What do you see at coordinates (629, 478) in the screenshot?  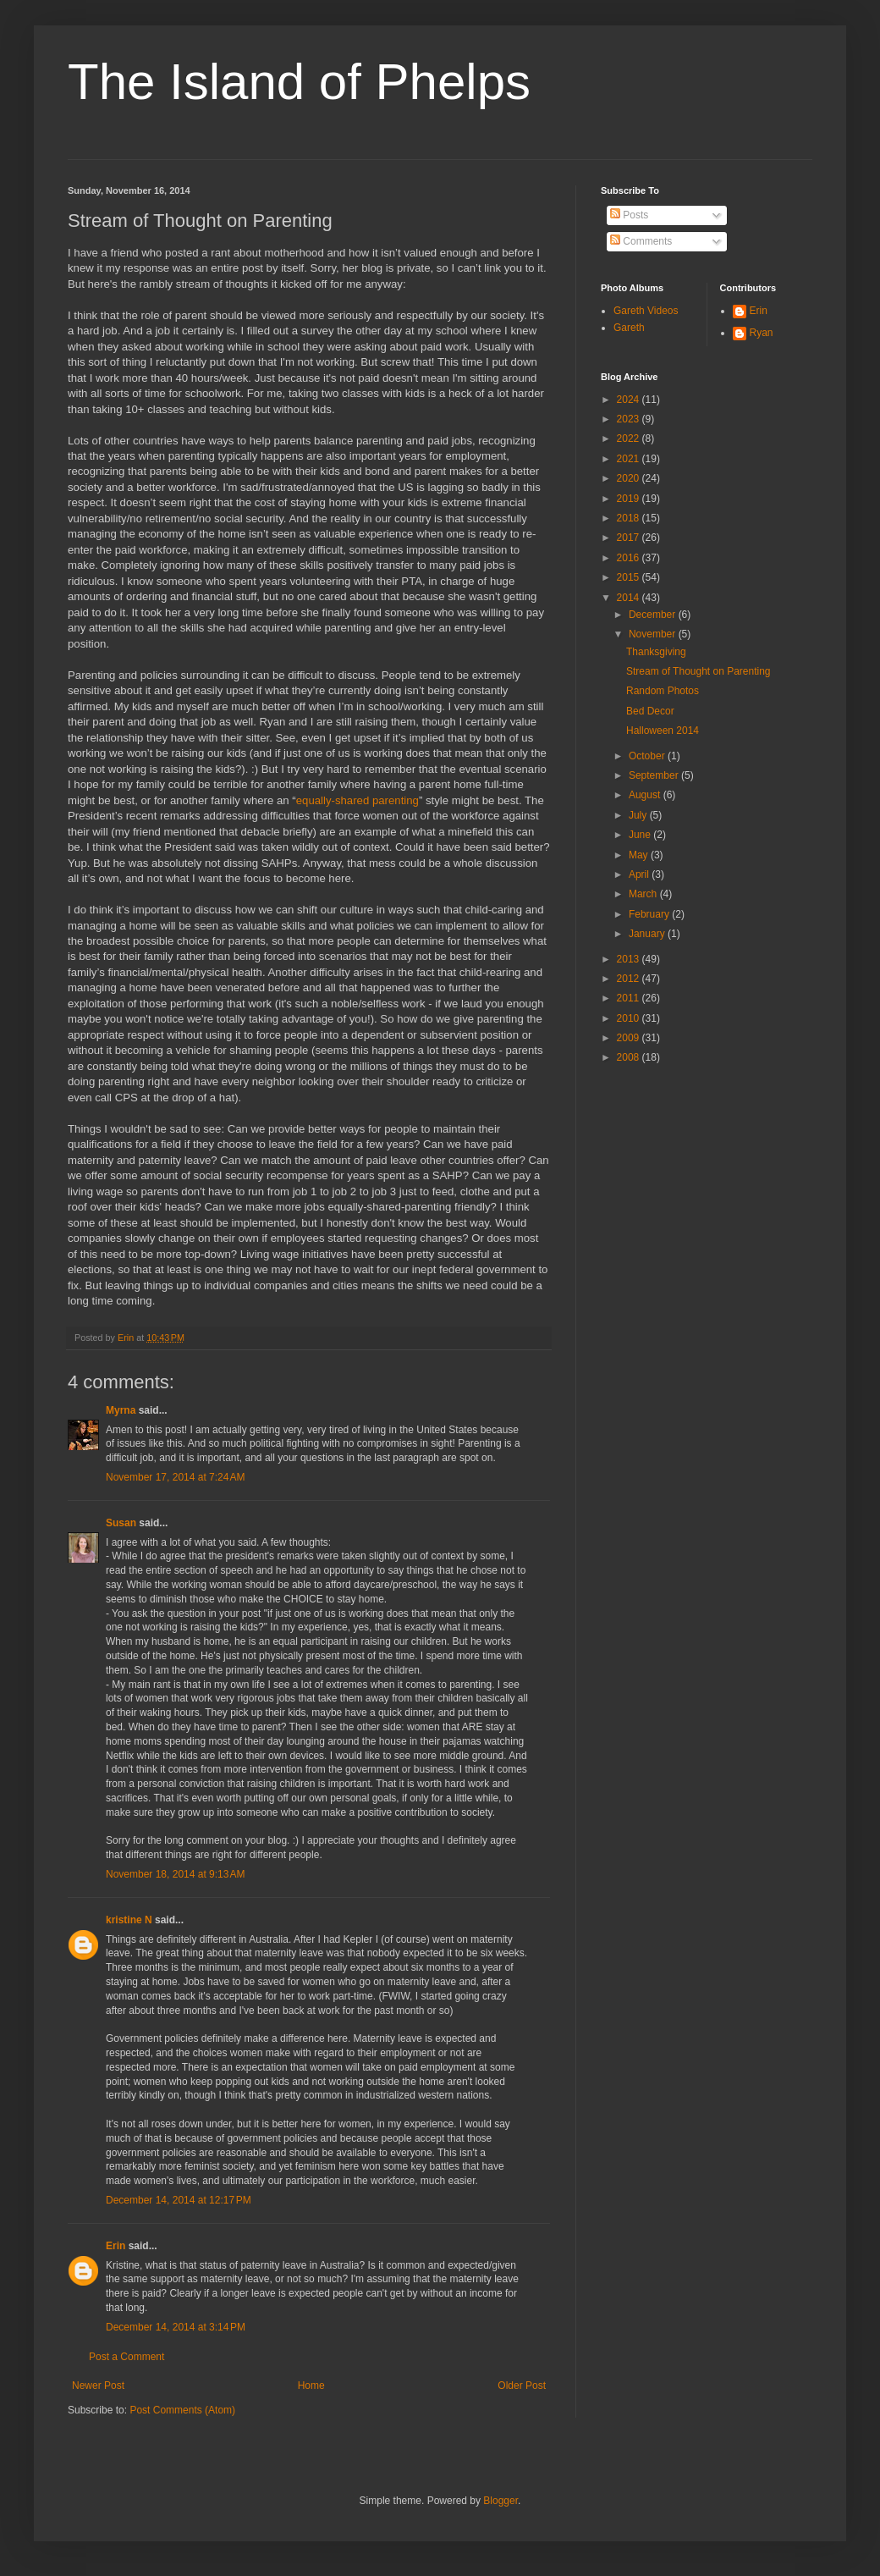 I see `2020` at bounding box center [629, 478].